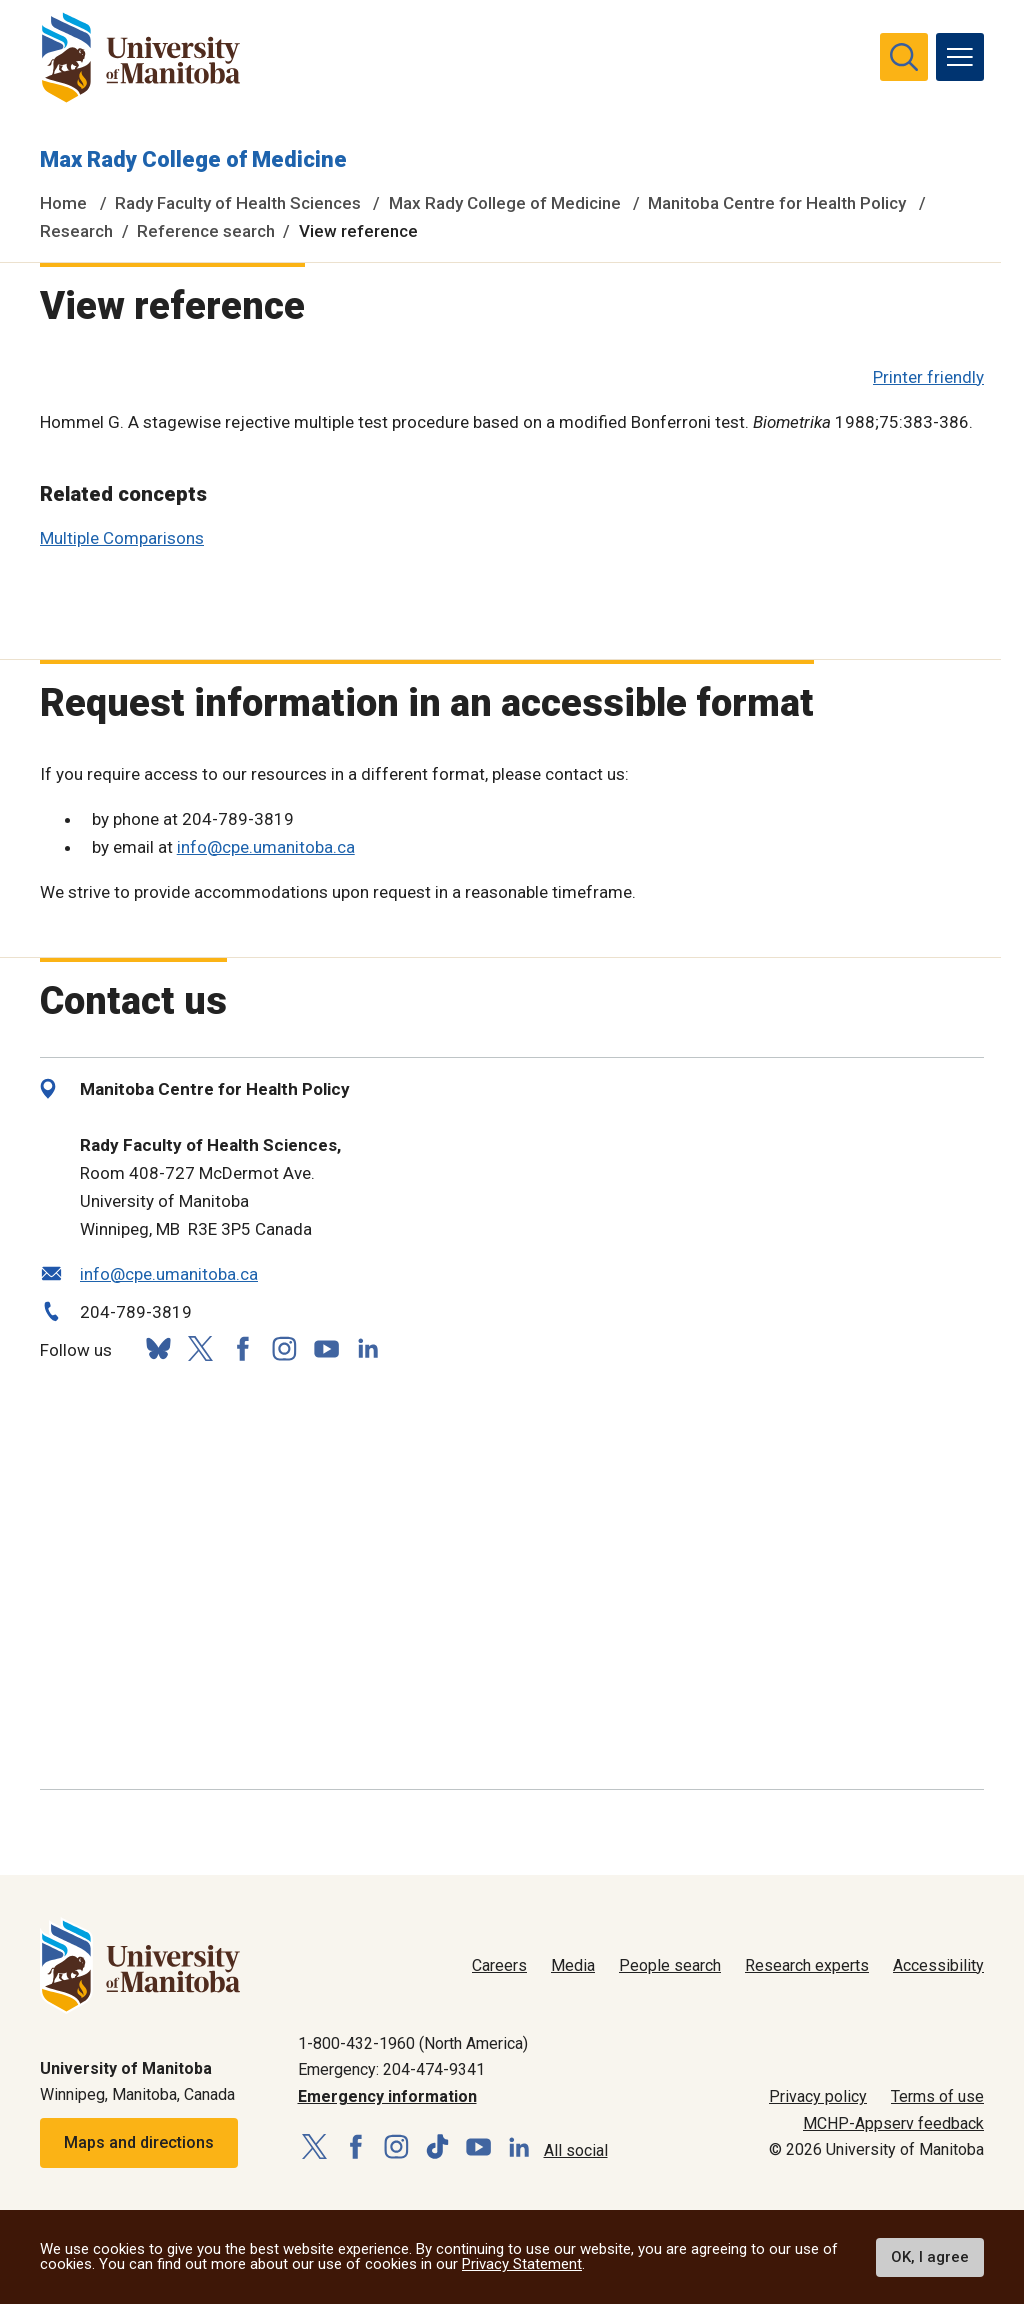 This screenshot has width=1024, height=2304. What do you see at coordinates (238, 203) in the screenshot?
I see `Rady Faculty of Health Sciences` at bounding box center [238, 203].